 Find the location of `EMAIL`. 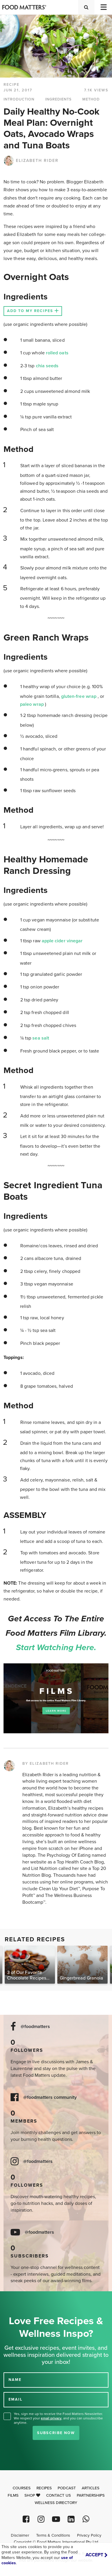

EMAIL is located at coordinates (16, 2399).